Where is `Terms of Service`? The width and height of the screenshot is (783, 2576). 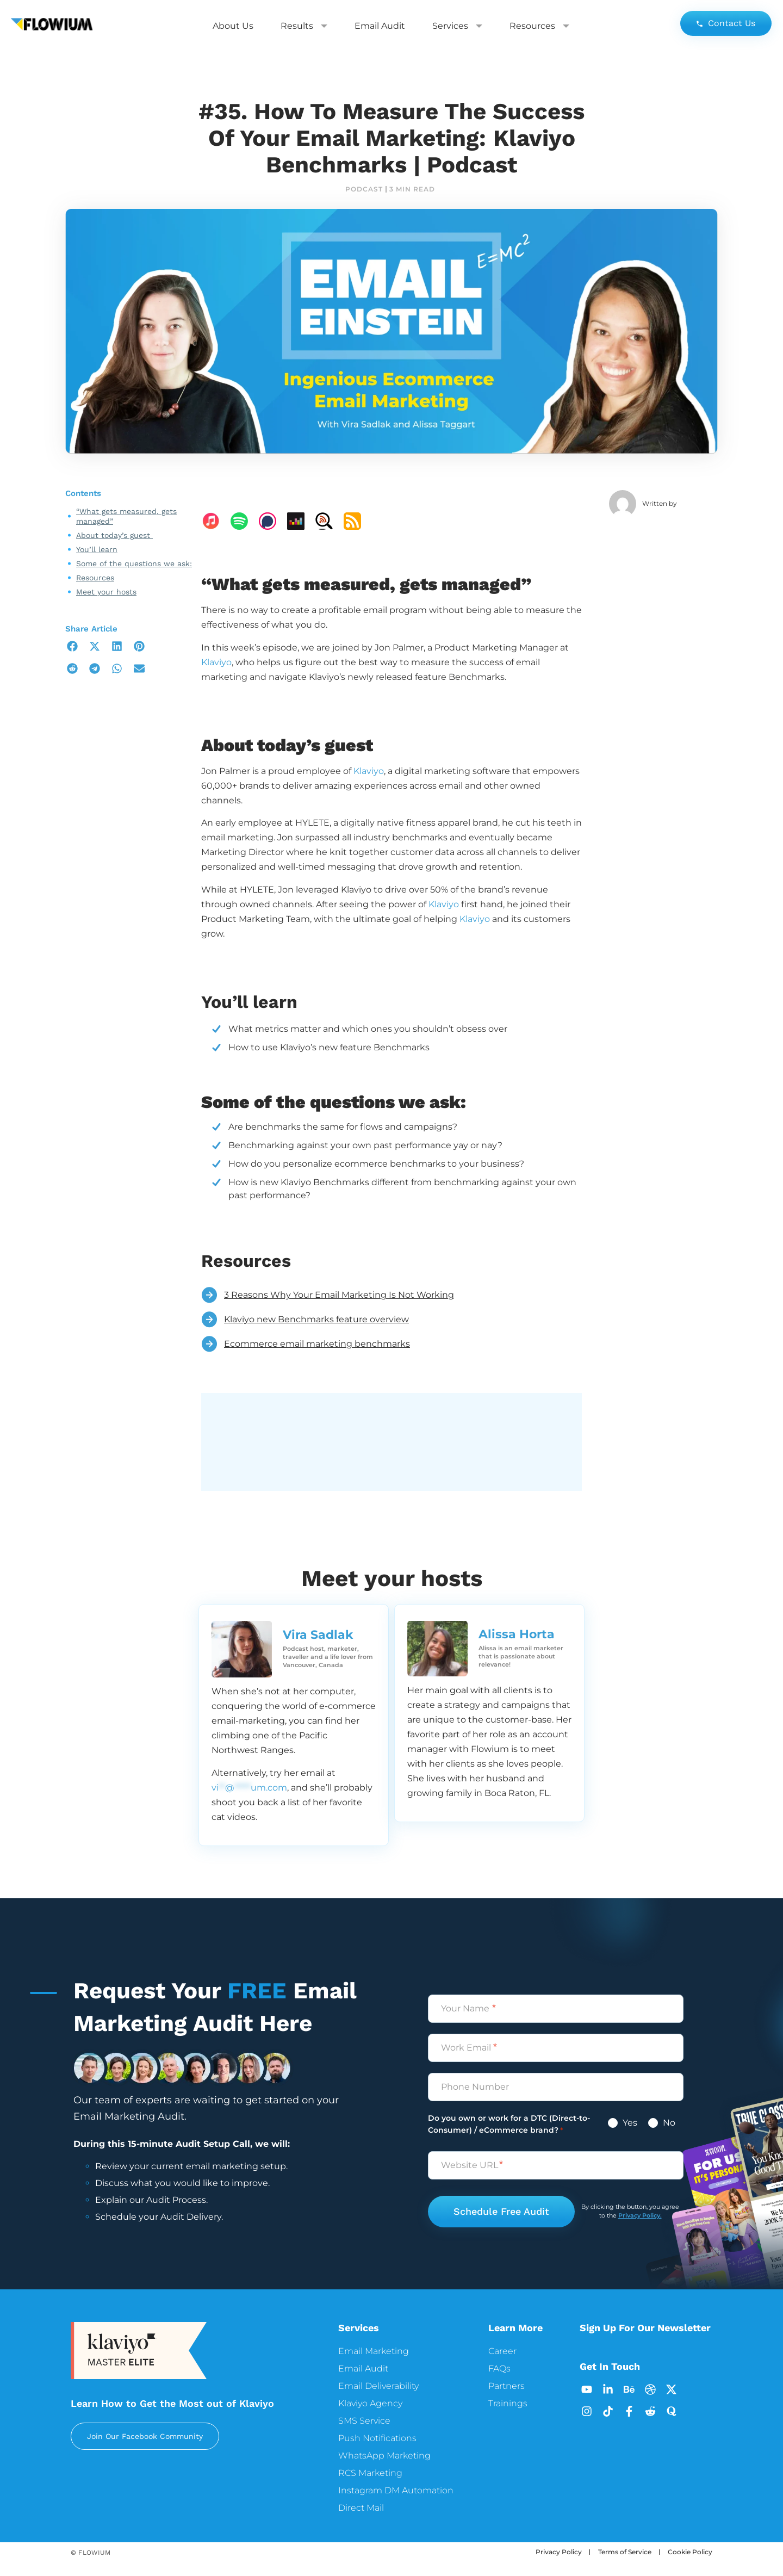
Terms of Service is located at coordinates (624, 2552).